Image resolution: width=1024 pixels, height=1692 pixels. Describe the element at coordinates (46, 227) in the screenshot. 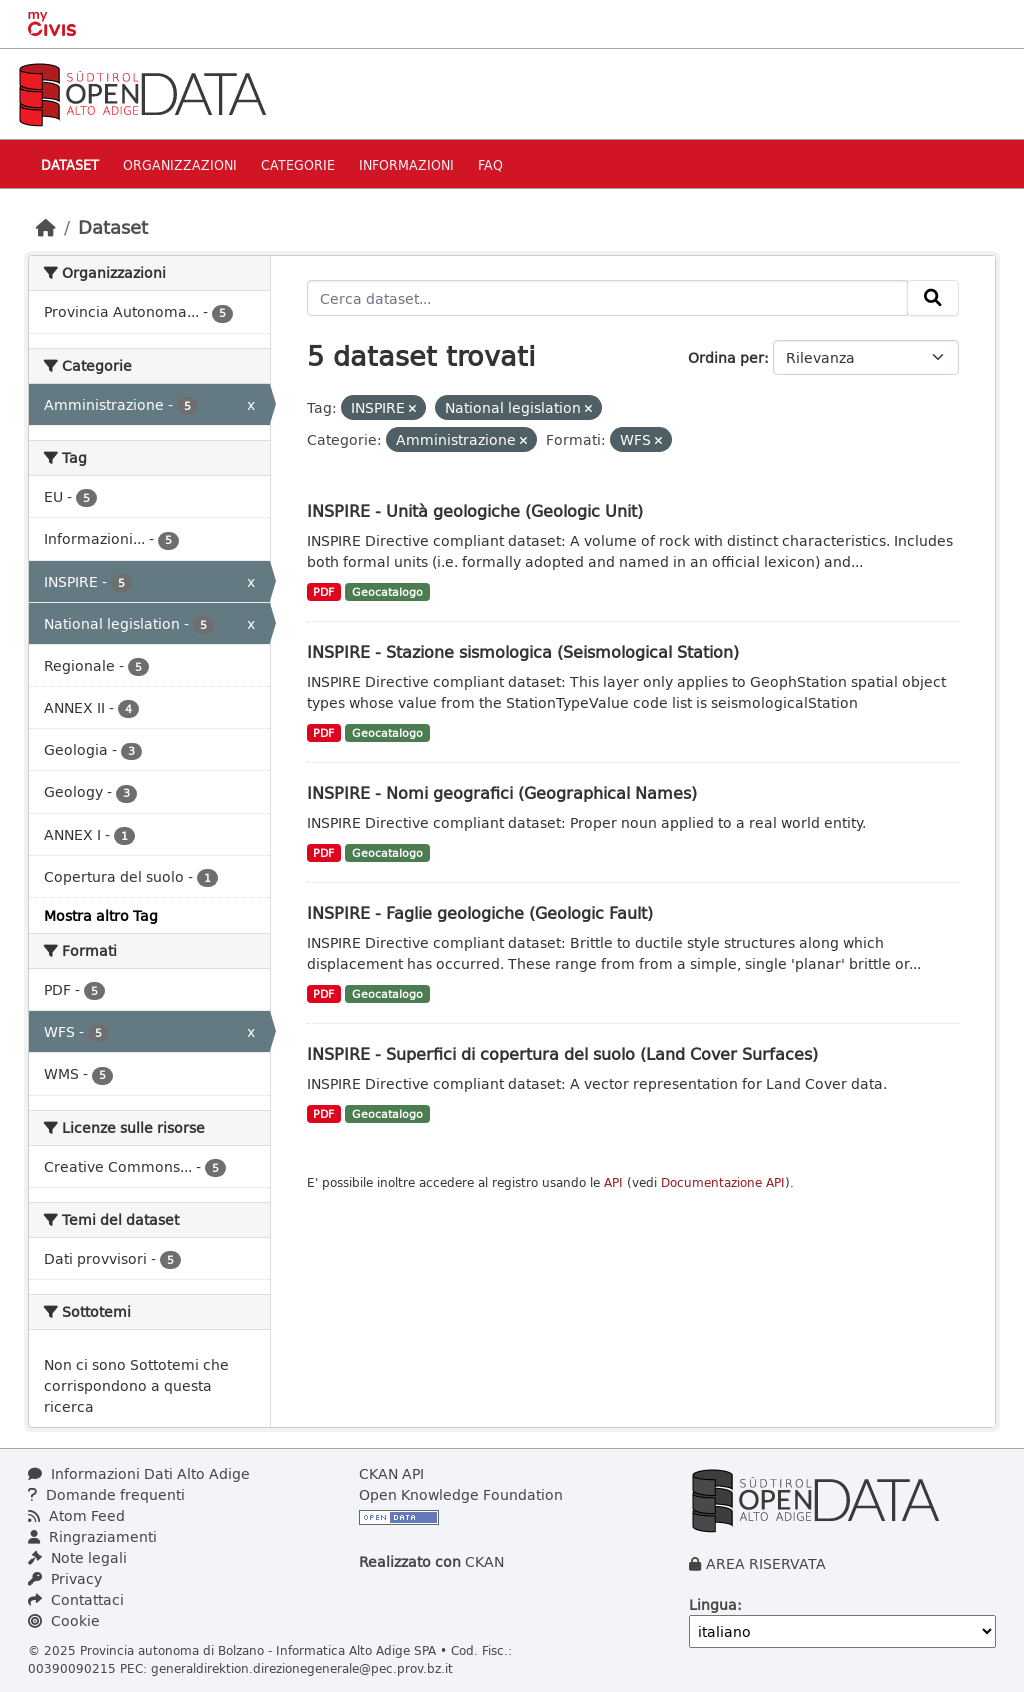

I see `[Home]` at that location.